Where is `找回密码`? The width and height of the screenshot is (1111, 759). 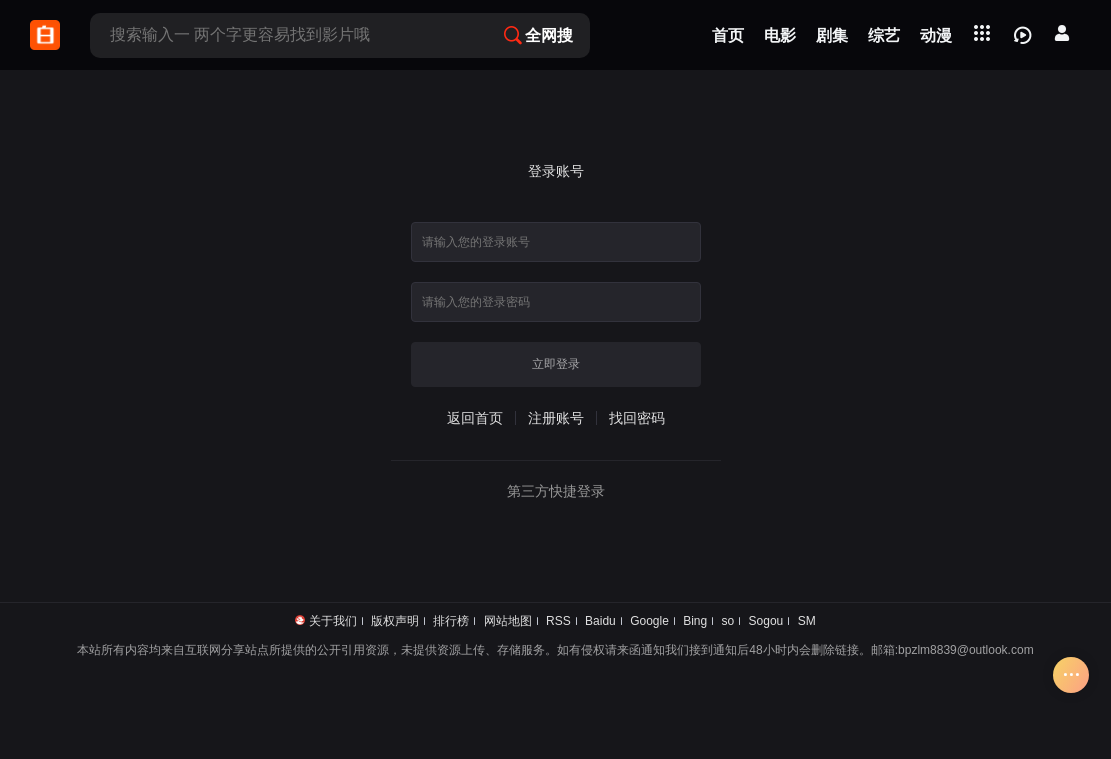 找回密码 is located at coordinates (637, 418).